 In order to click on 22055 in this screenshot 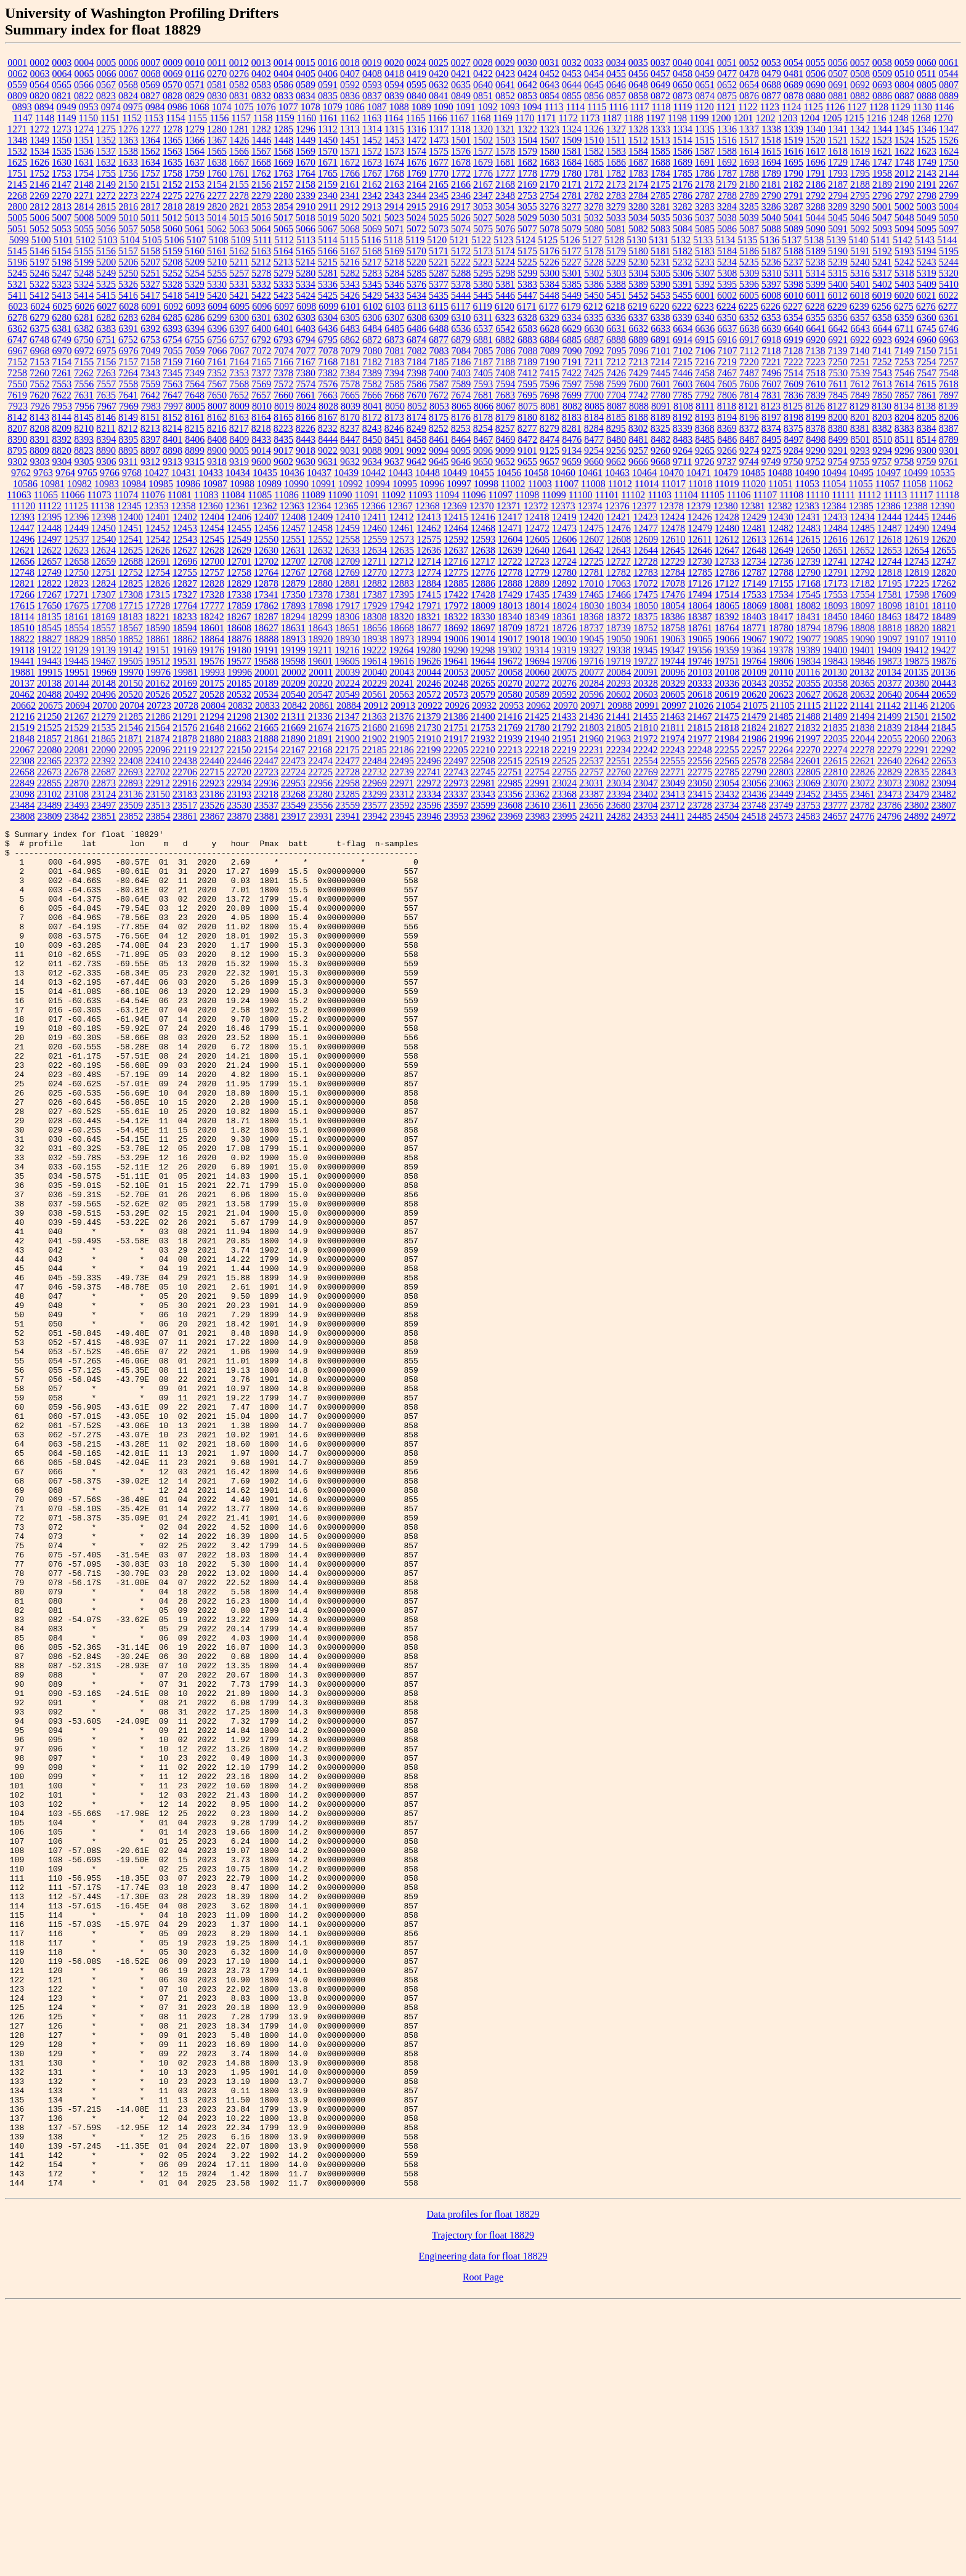, I will do `click(889, 738)`.